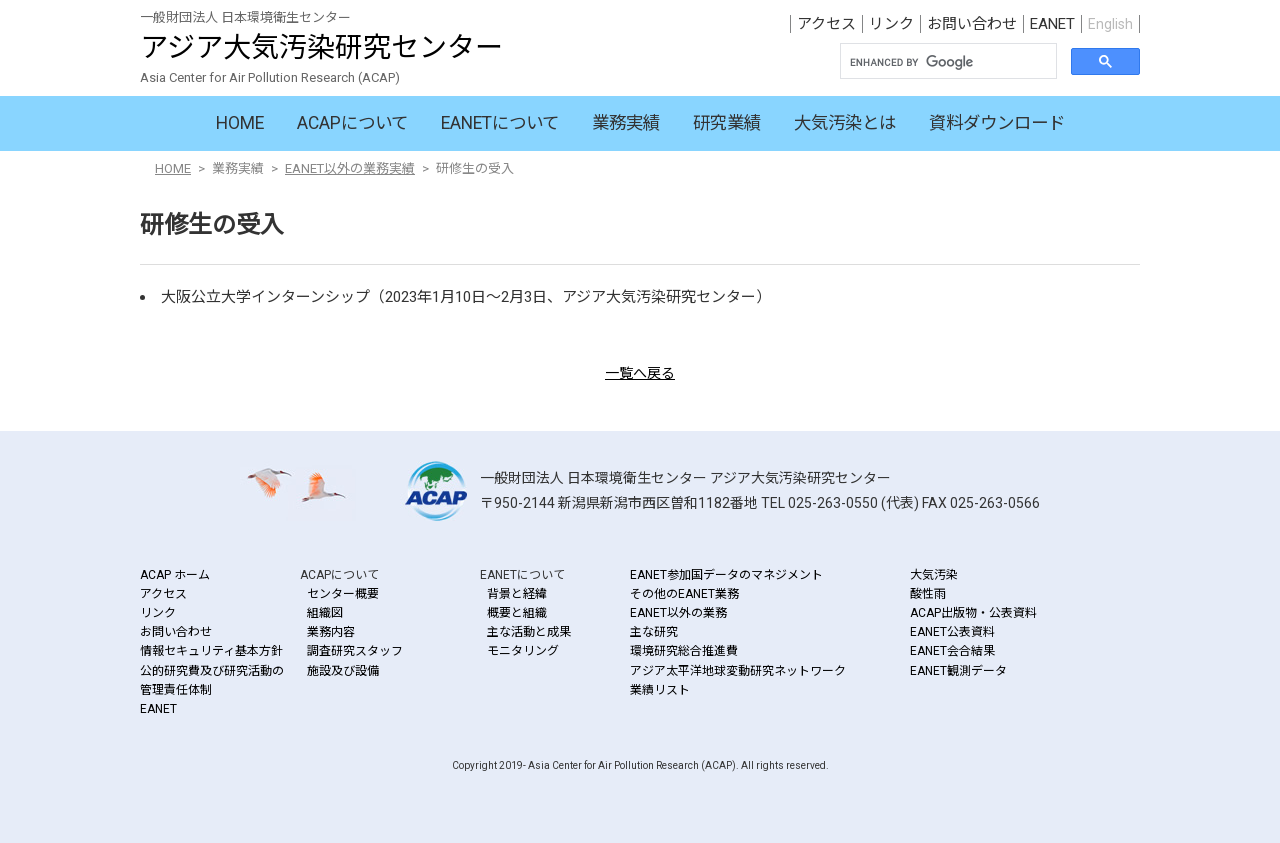 This screenshot has height=843, width=1280. Describe the element at coordinates (684, 651) in the screenshot. I see `環境研究総合推進費` at that location.